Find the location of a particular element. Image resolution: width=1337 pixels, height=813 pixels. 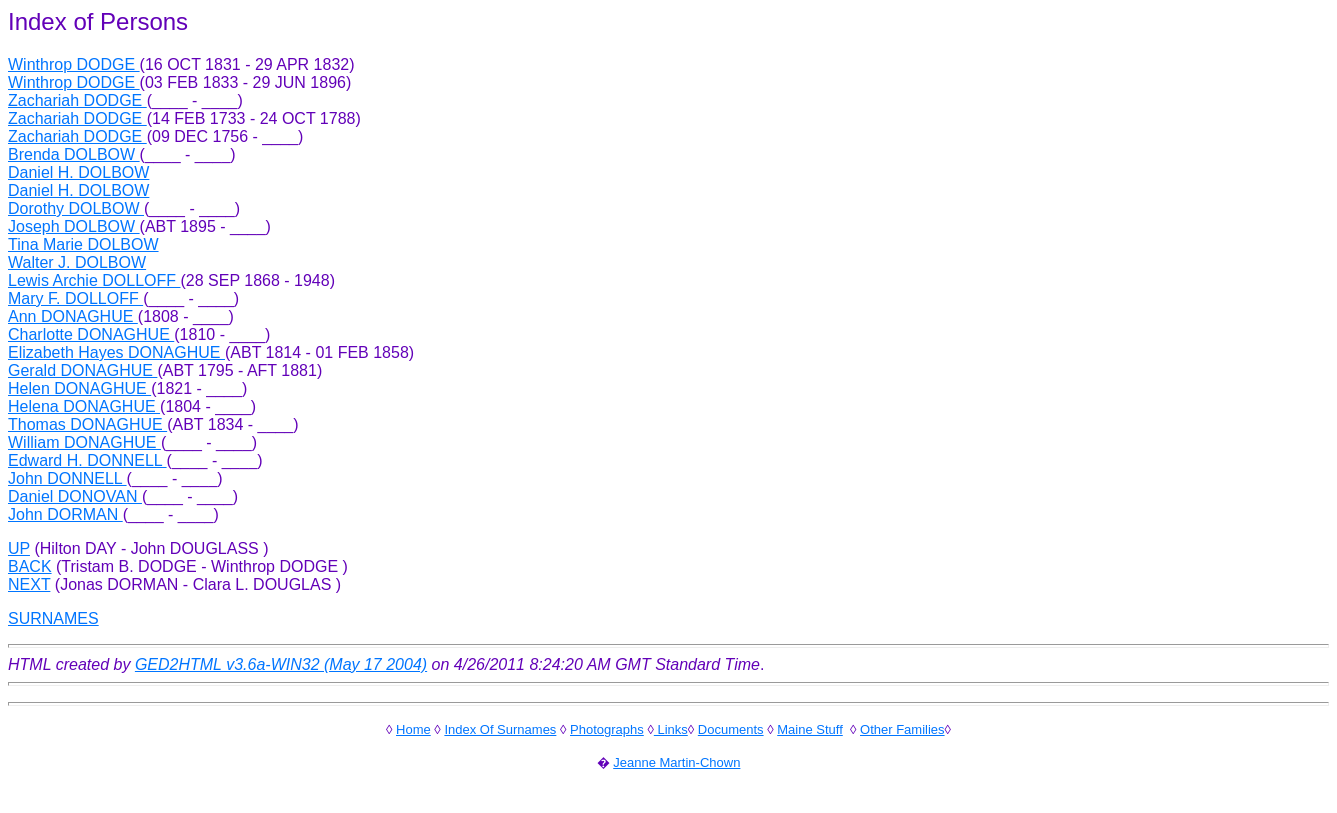

Edward H. DONNELL is located at coordinates (87, 460).